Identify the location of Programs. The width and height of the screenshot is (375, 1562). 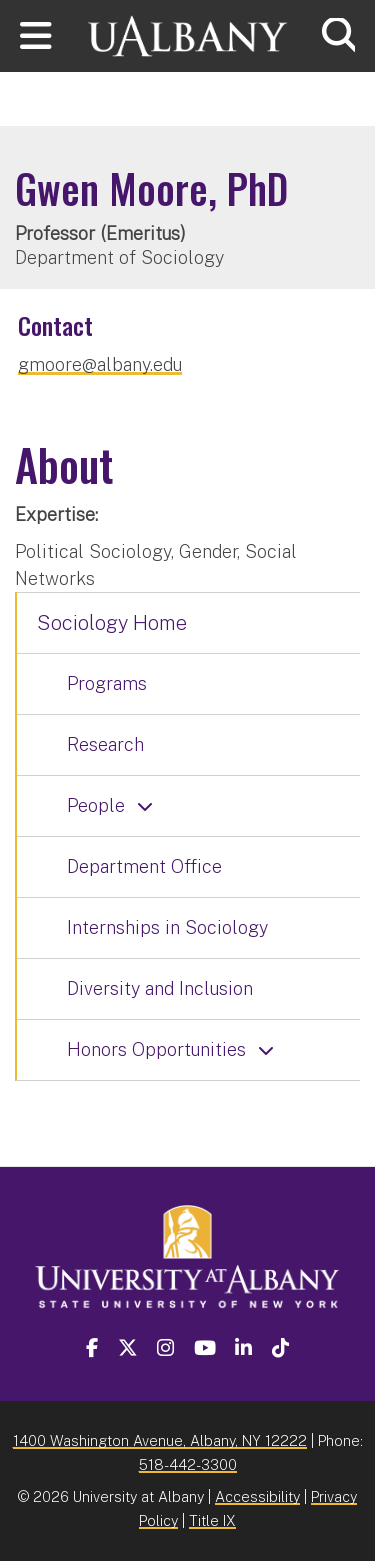
(107, 683).